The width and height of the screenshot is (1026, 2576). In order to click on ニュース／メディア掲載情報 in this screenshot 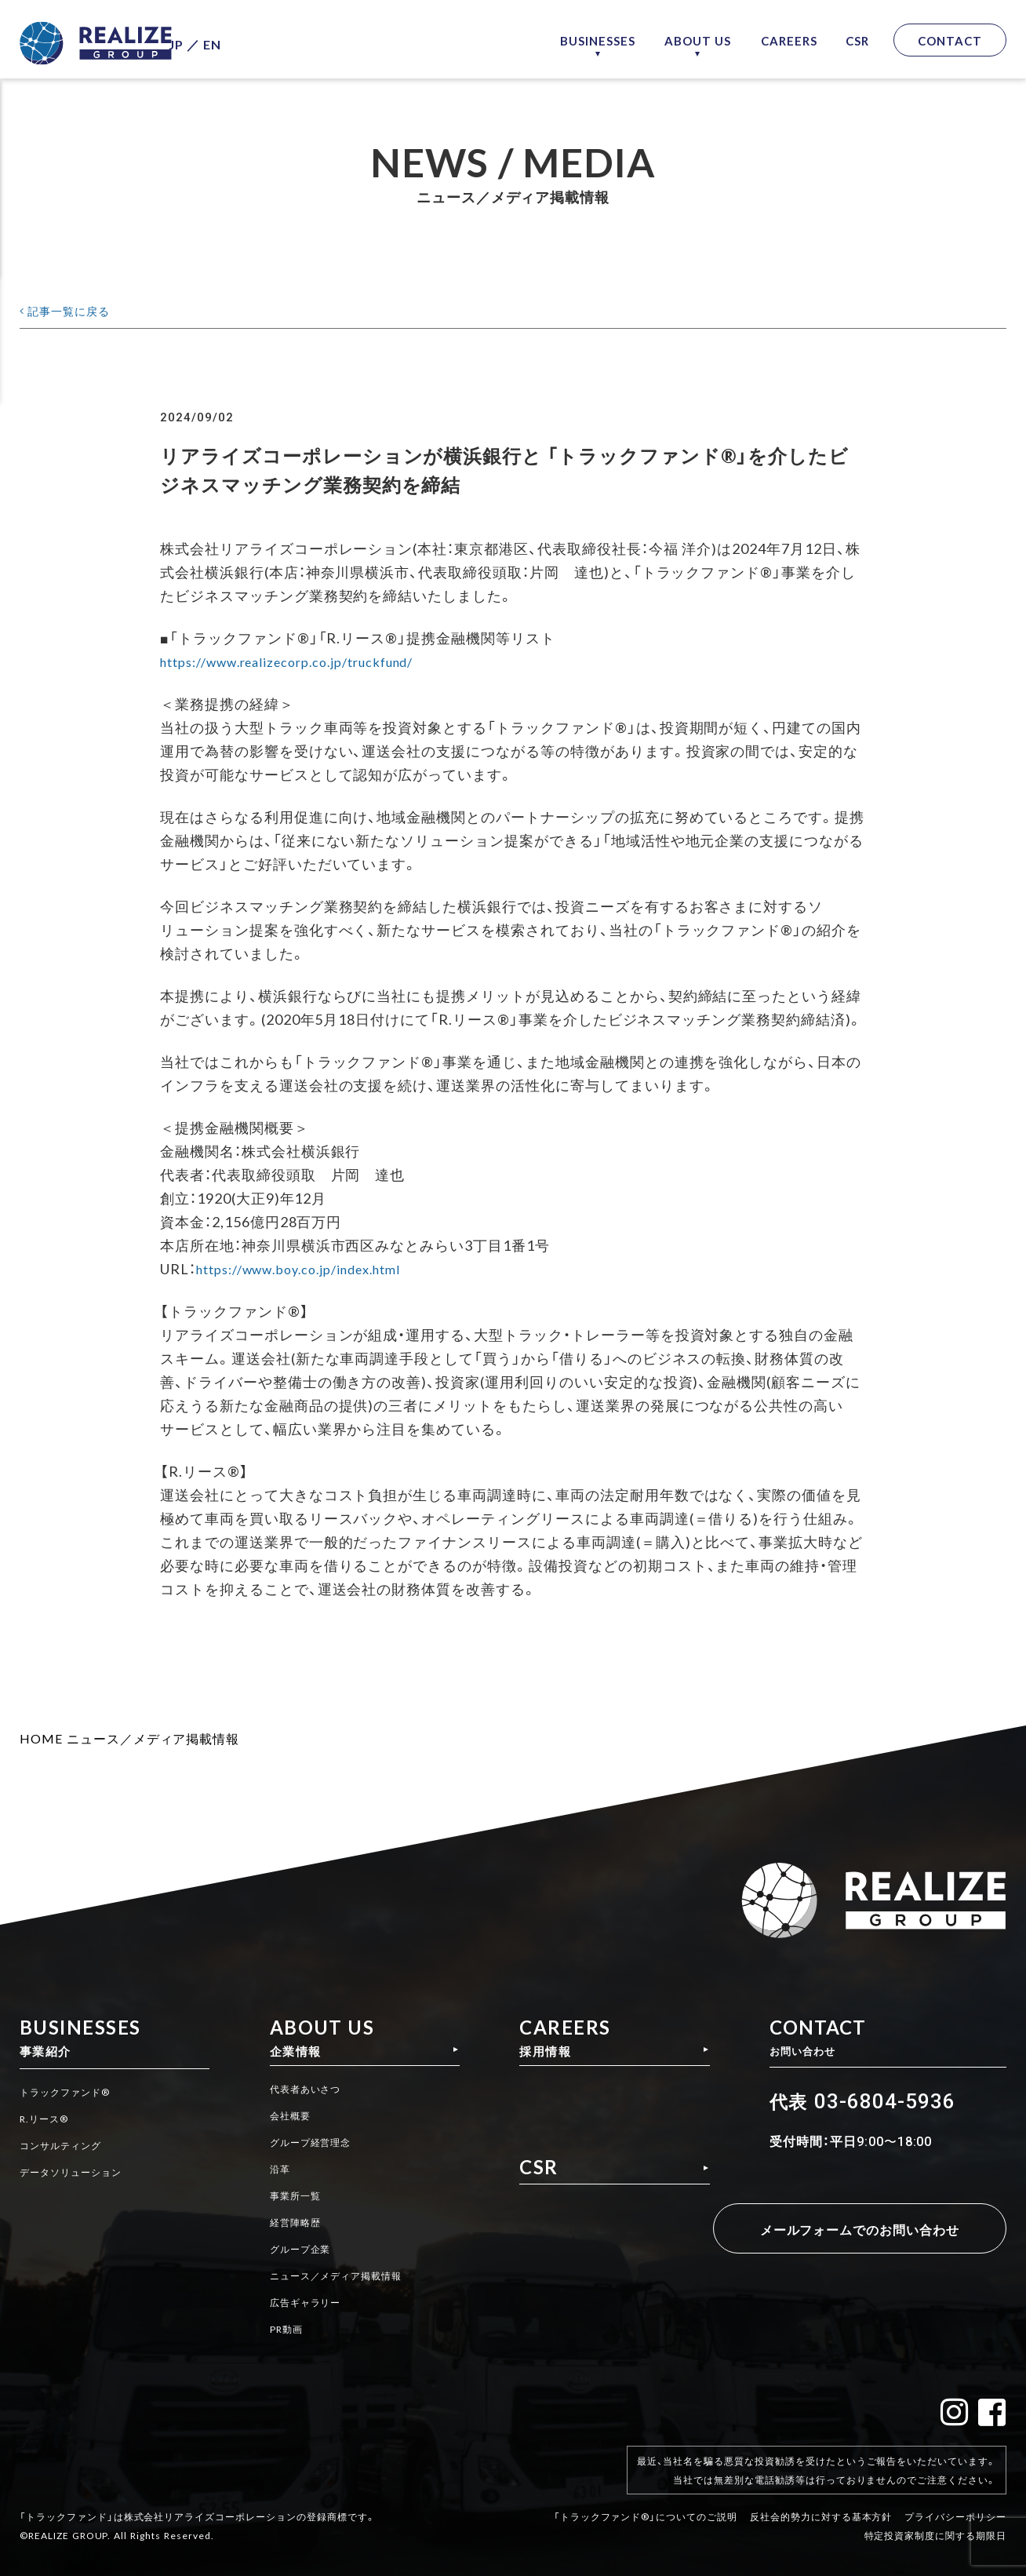, I will do `click(153, 1738)`.